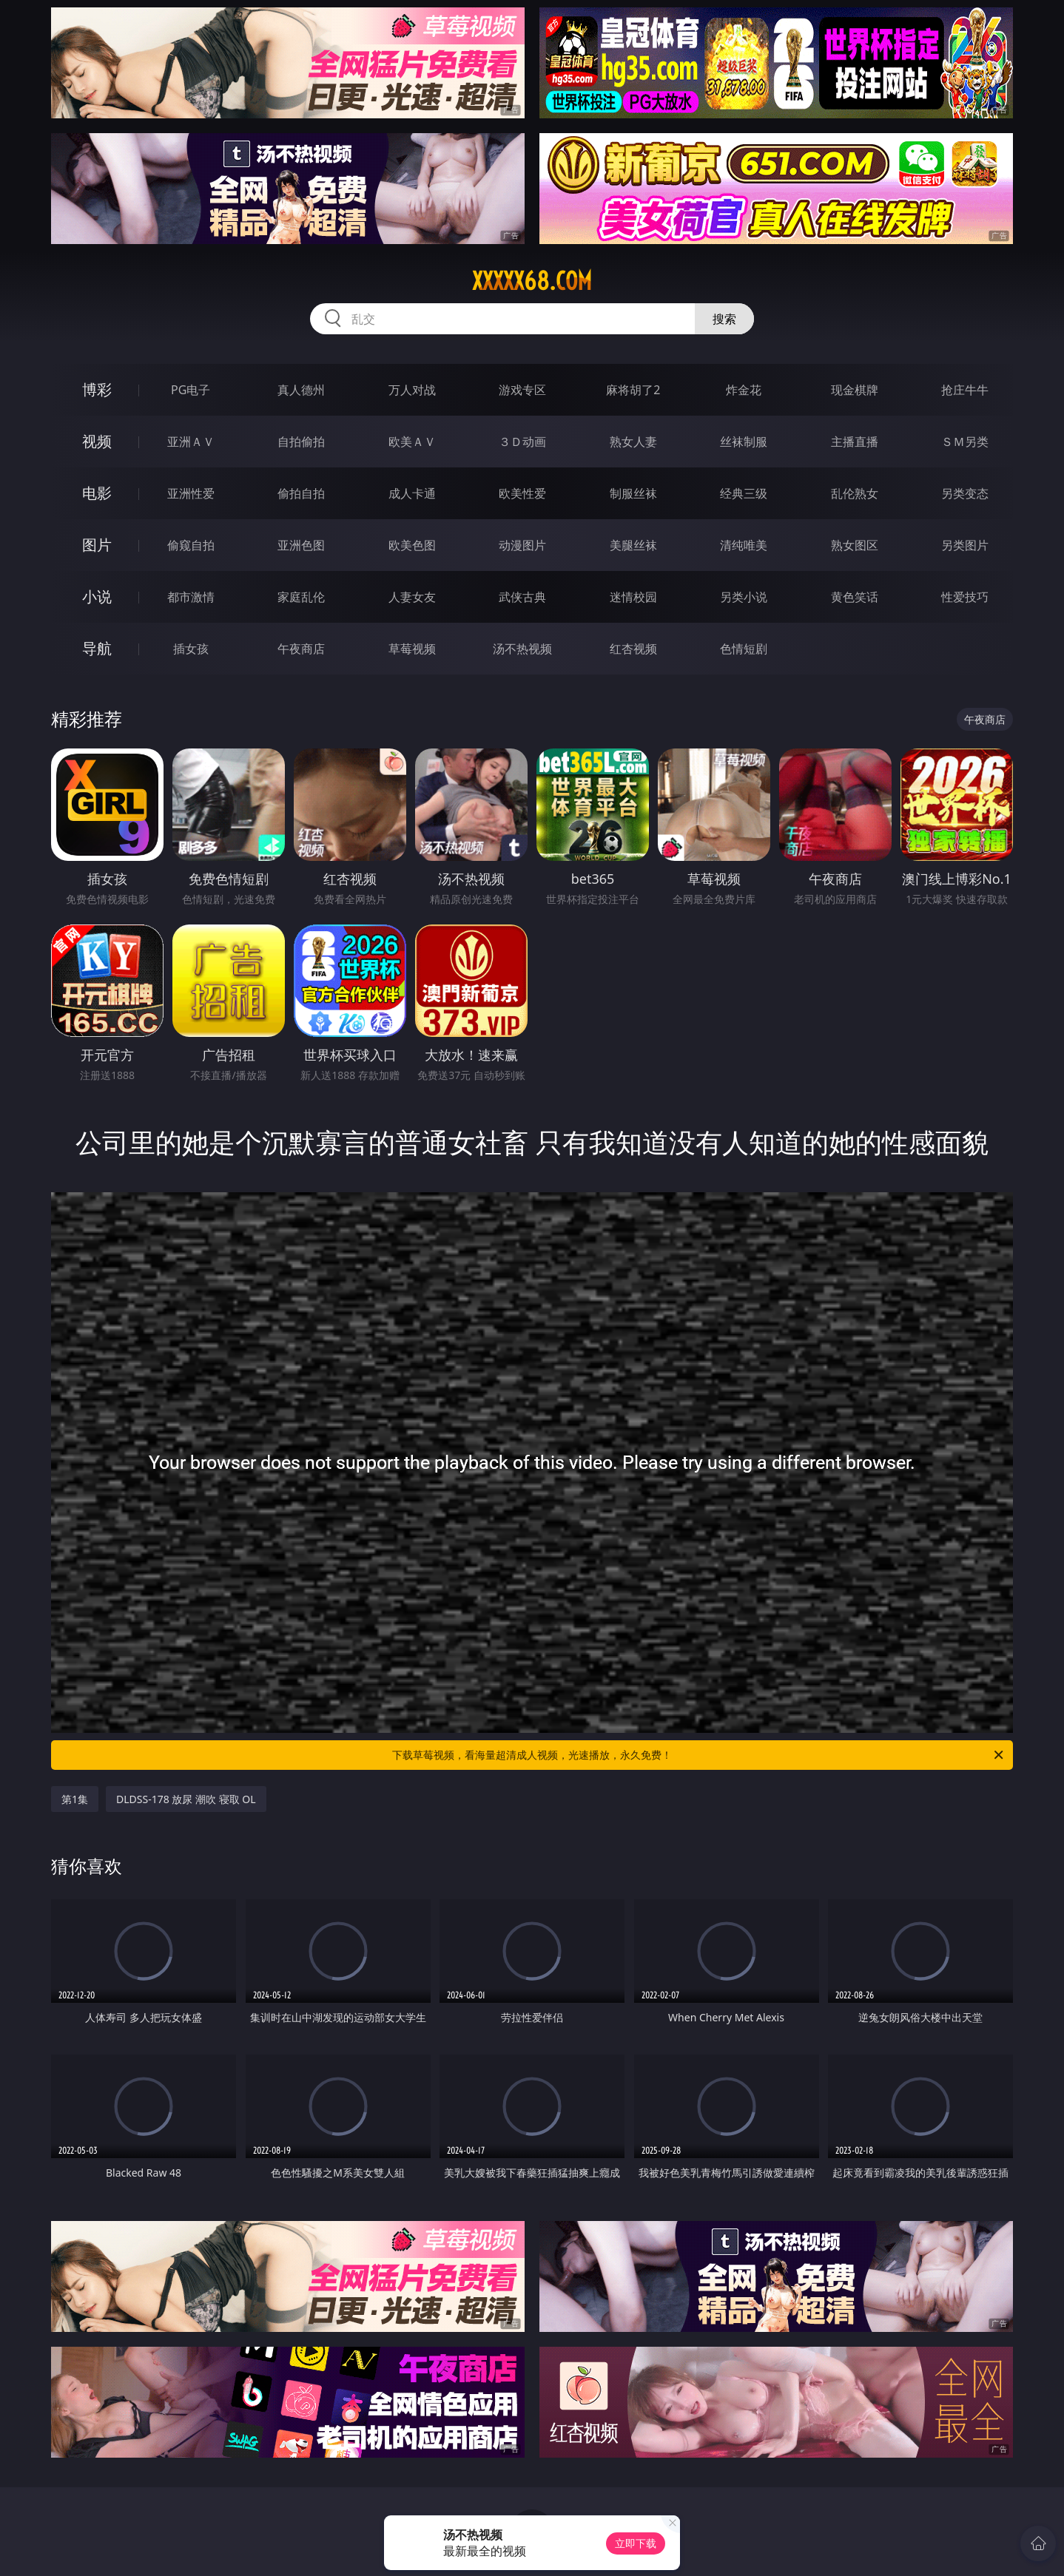 The width and height of the screenshot is (1064, 2576). What do you see at coordinates (699, 1755) in the screenshot?
I see `下载草莓视频，看海量超清成人视频，光速播放，永久免费！` at bounding box center [699, 1755].